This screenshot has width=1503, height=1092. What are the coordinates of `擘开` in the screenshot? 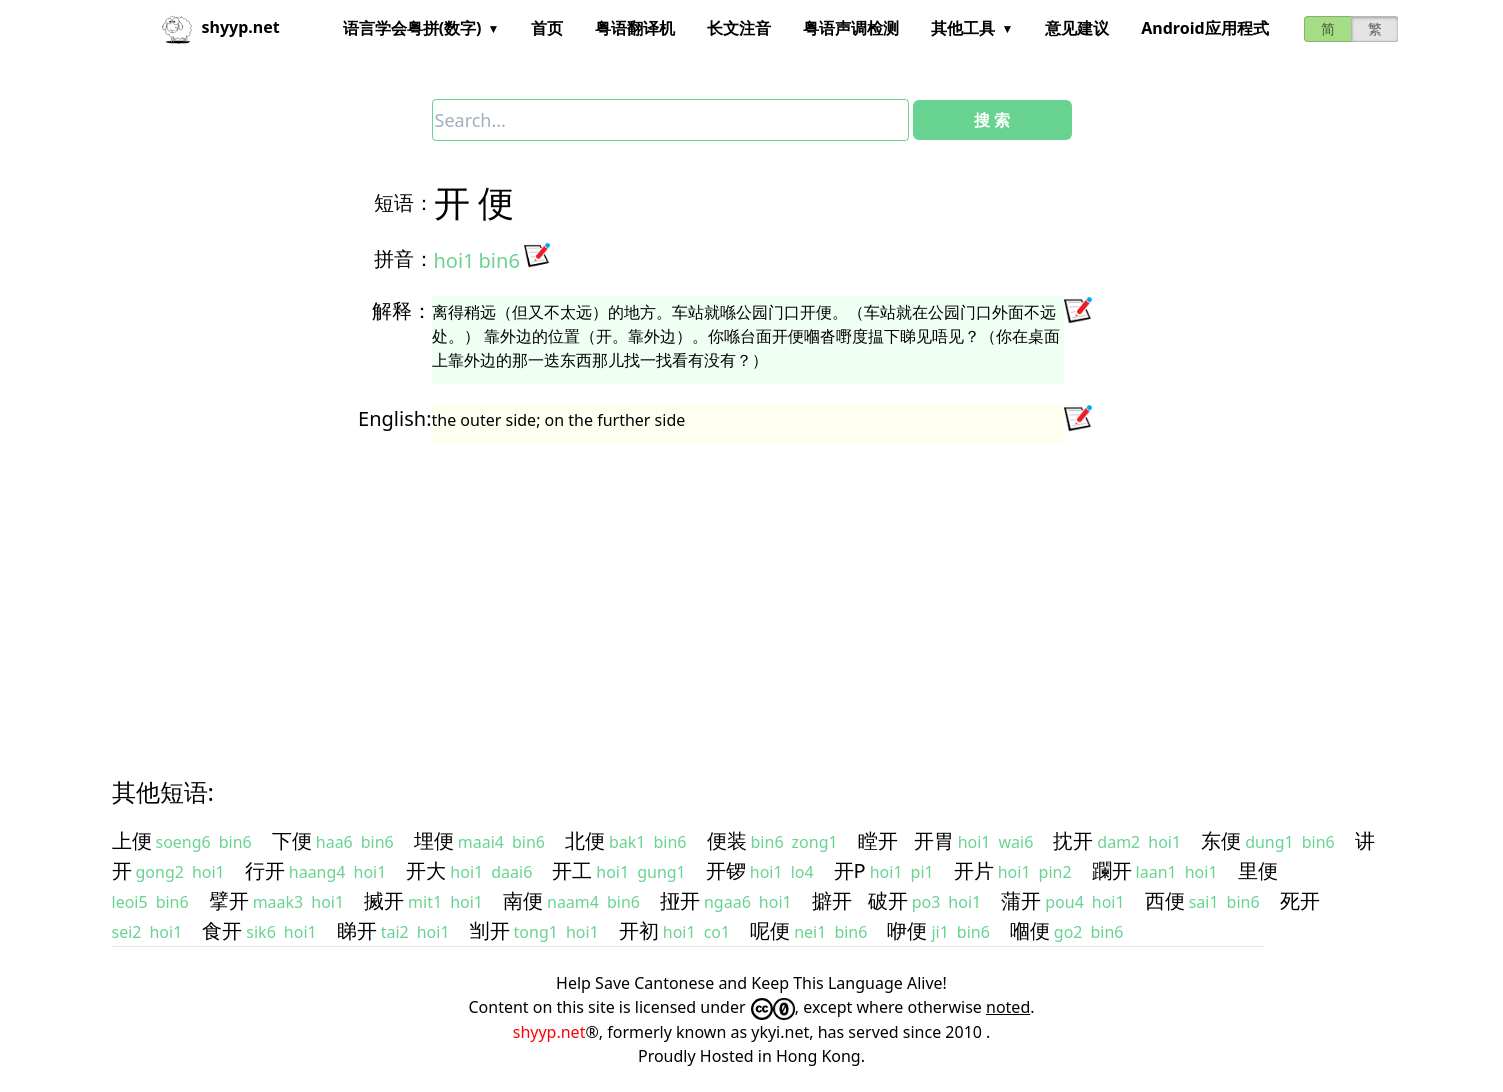 It's located at (229, 900).